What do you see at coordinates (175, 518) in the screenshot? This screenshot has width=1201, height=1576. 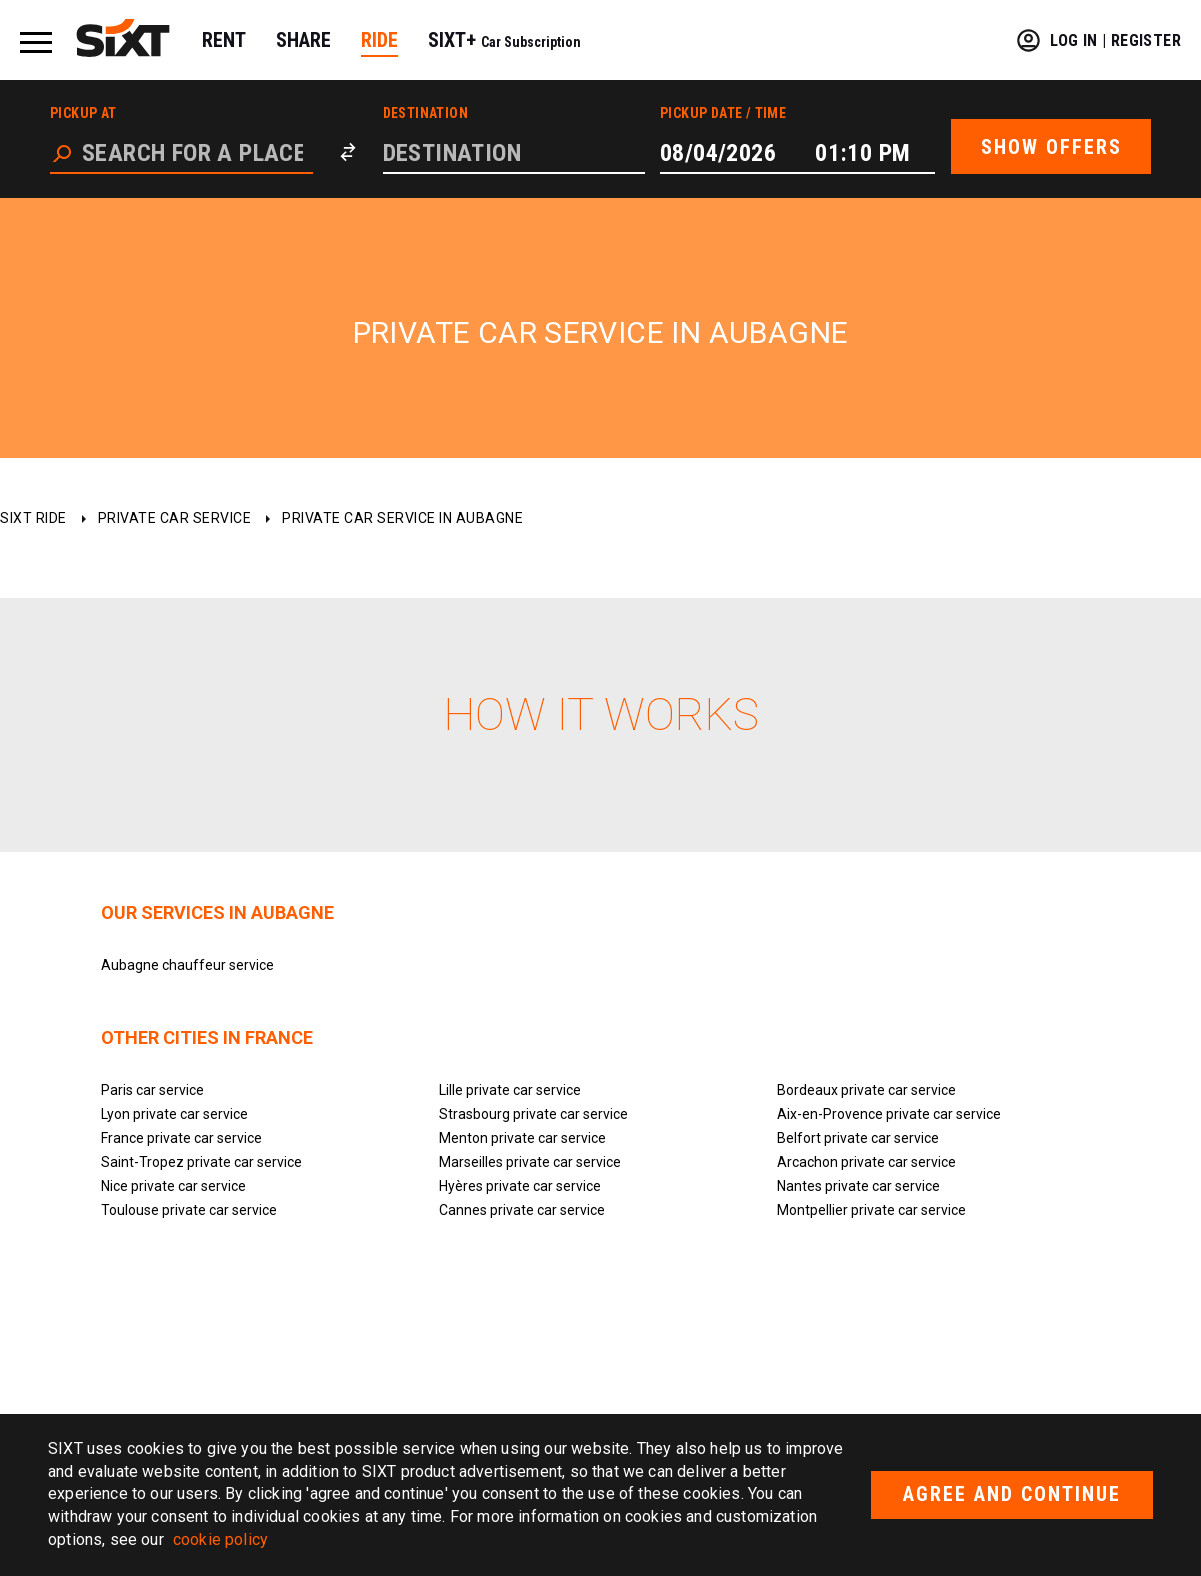 I see `Private car service` at bounding box center [175, 518].